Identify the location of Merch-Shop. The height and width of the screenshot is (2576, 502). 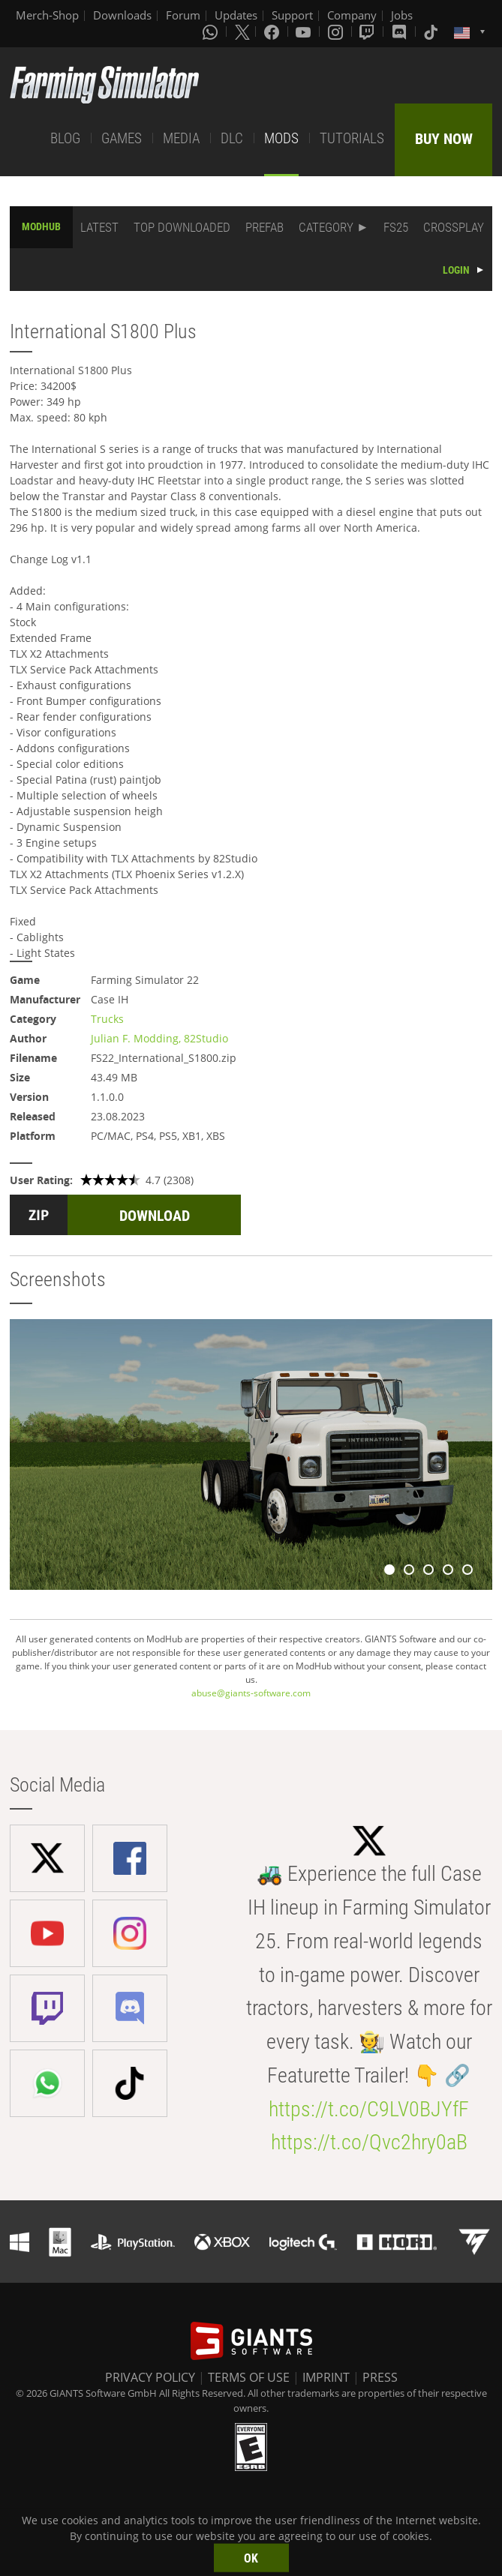
(47, 14).